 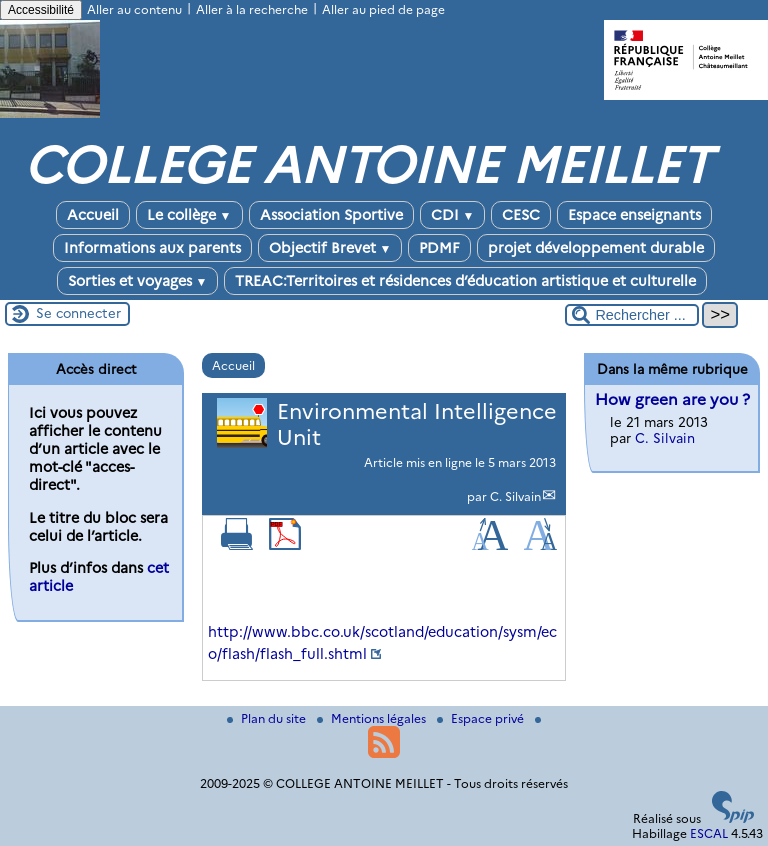 What do you see at coordinates (515, 496) in the screenshot?
I see `C. Silvain` at bounding box center [515, 496].